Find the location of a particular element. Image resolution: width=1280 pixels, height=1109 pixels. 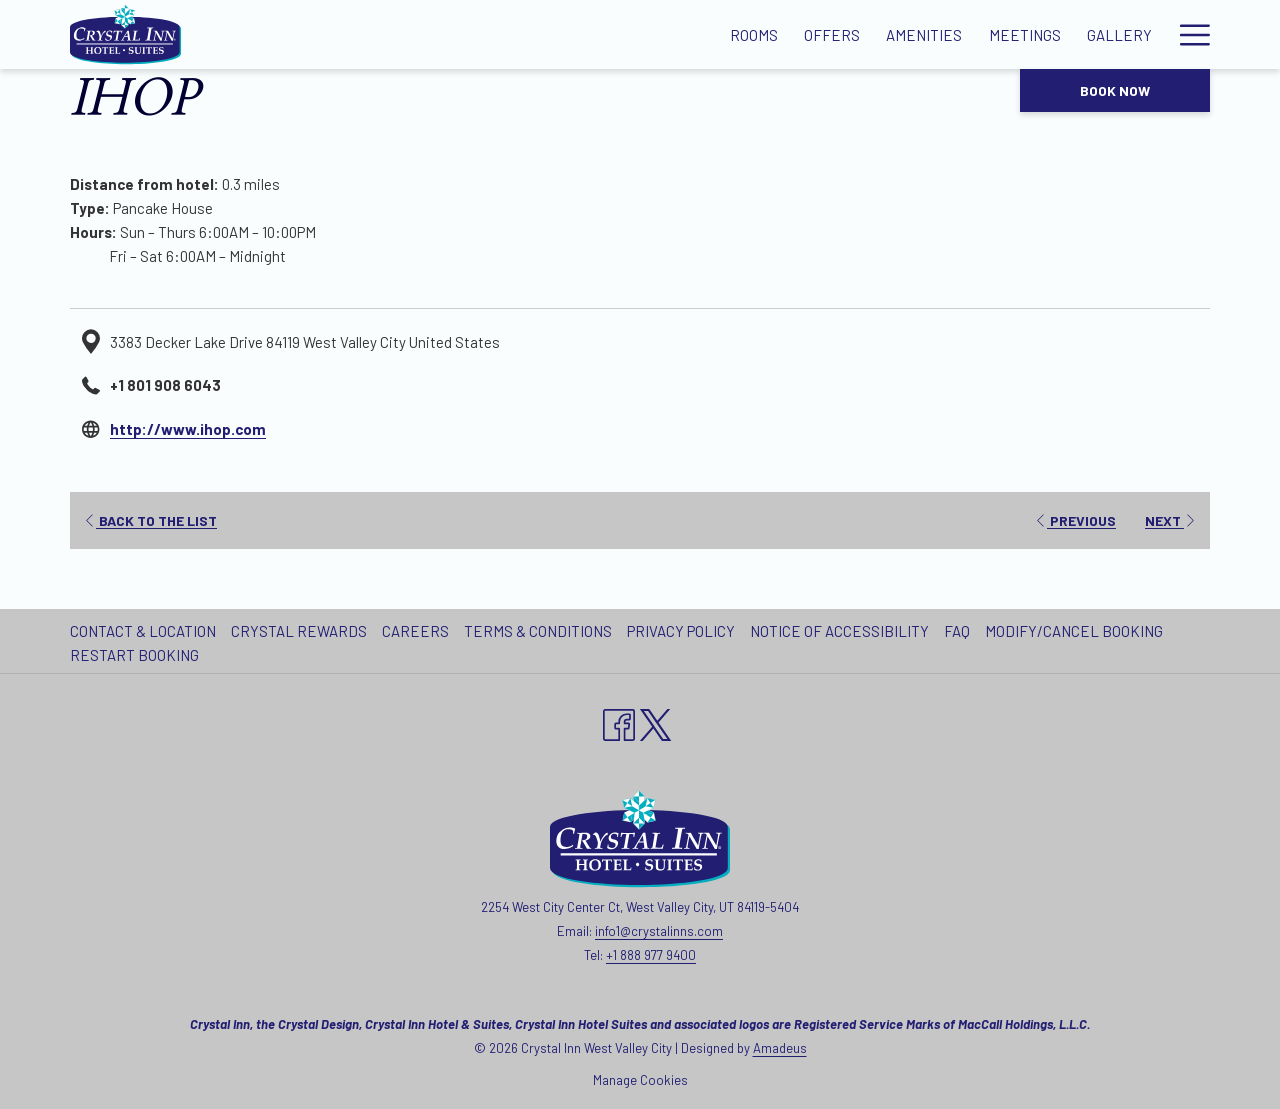

[menuitem] is located at coordinates (145, 631).